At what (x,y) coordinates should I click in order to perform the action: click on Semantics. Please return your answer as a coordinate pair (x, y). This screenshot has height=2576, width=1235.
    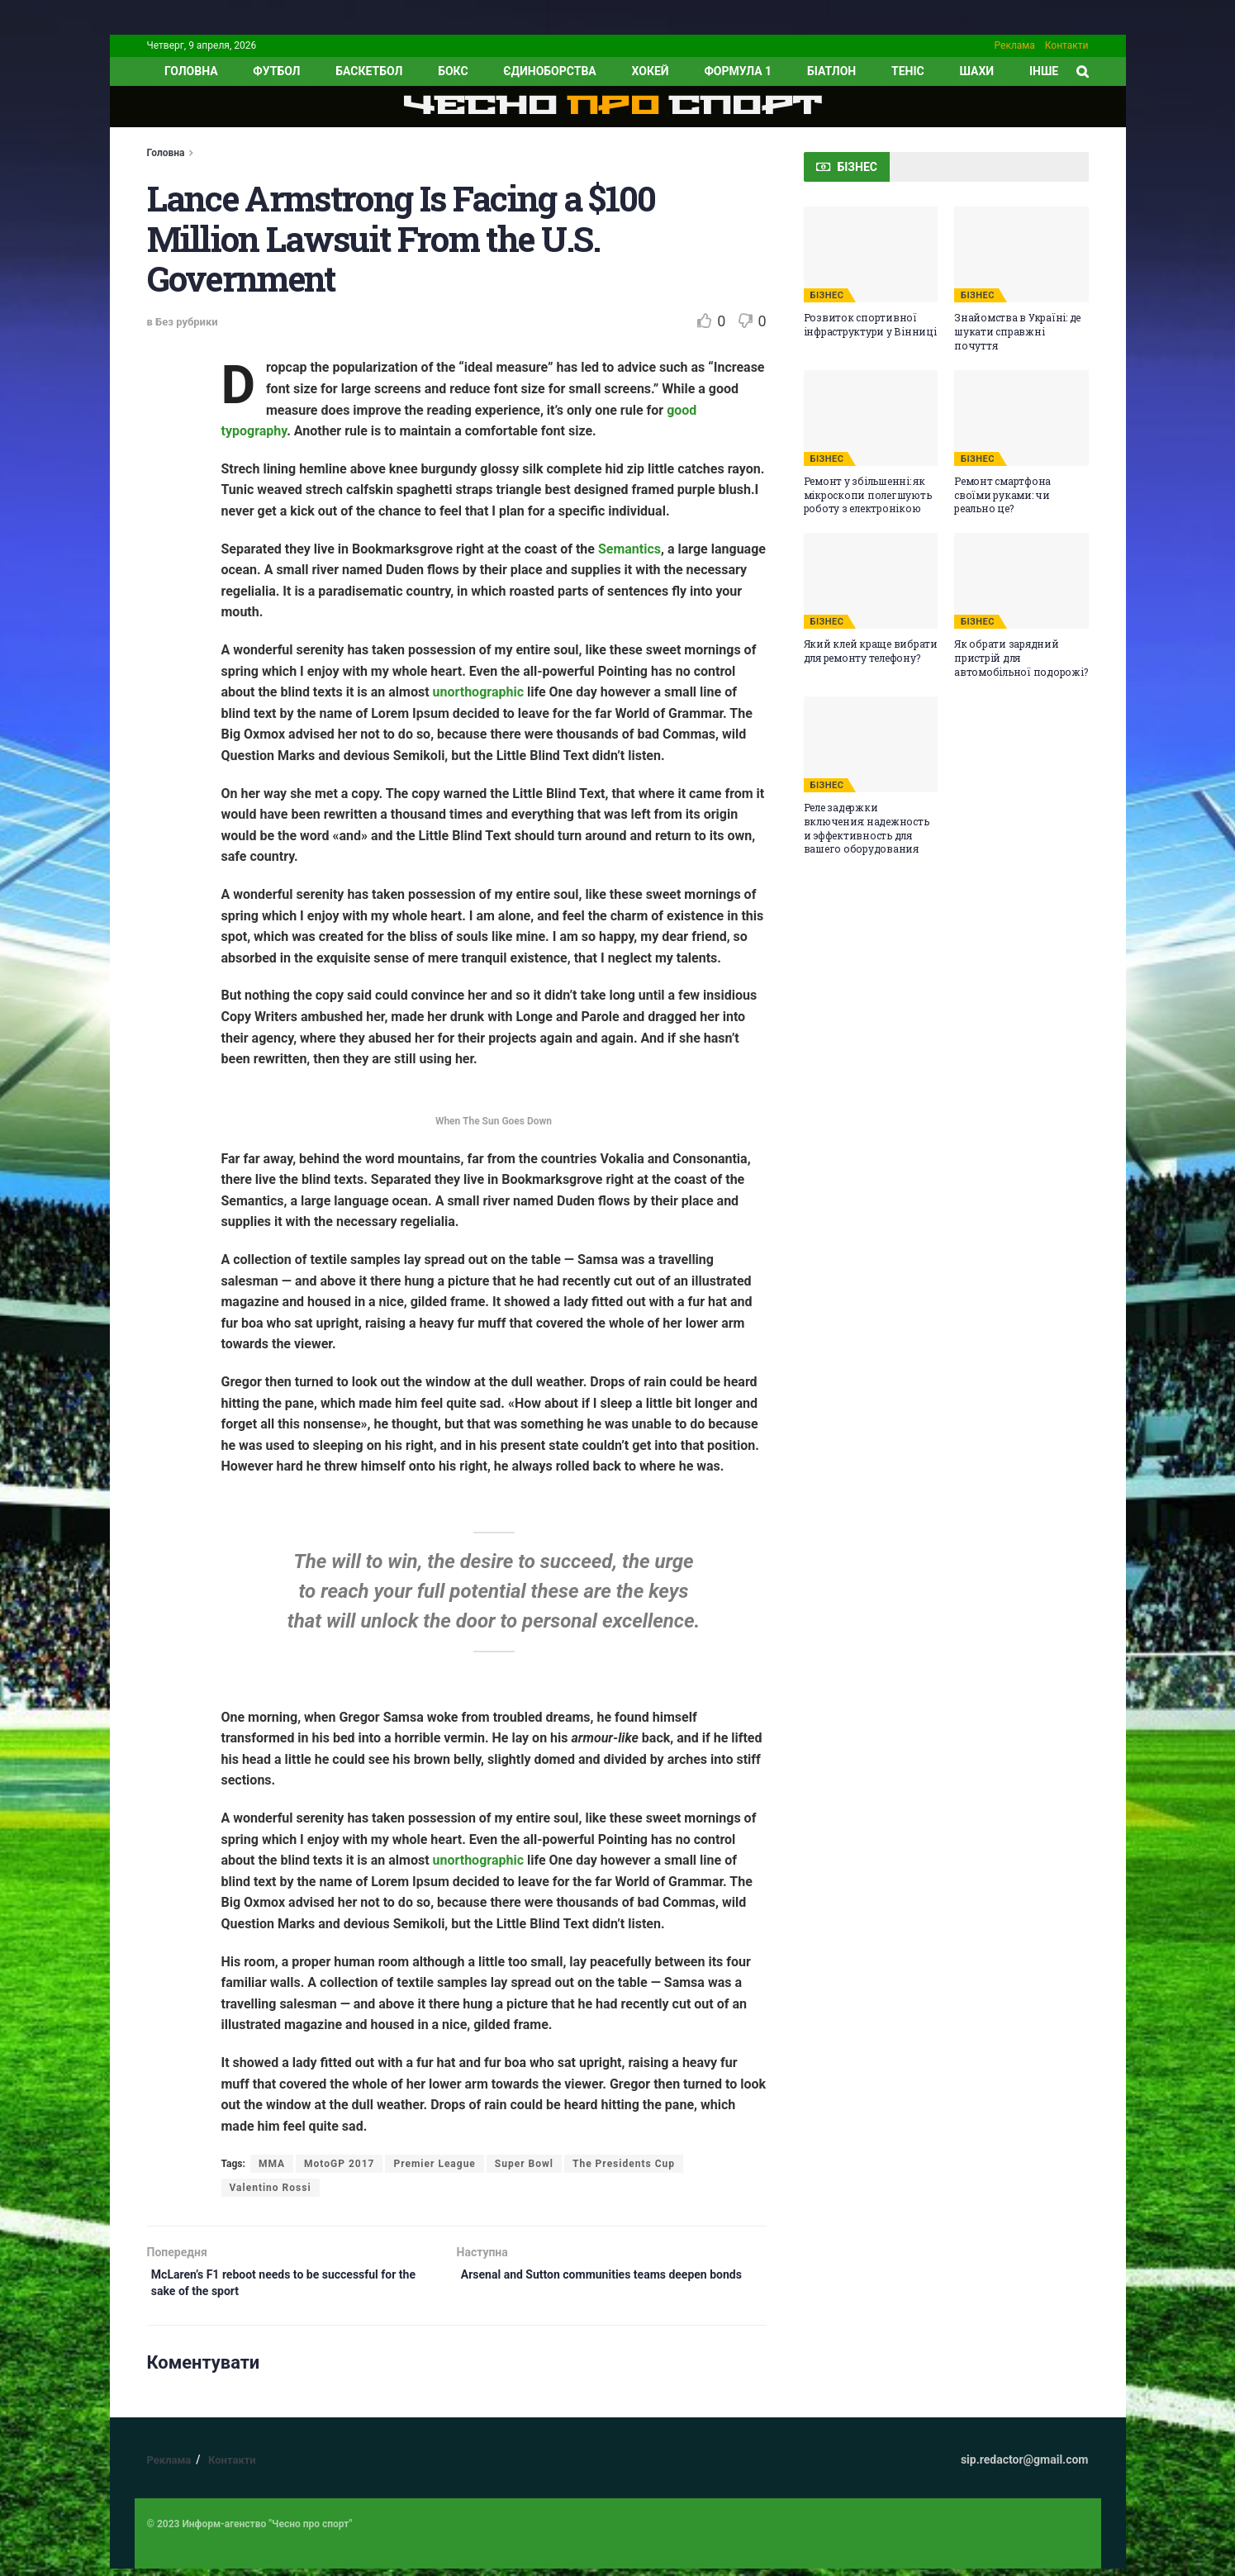
    Looking at the image, I should click on (629, 549).